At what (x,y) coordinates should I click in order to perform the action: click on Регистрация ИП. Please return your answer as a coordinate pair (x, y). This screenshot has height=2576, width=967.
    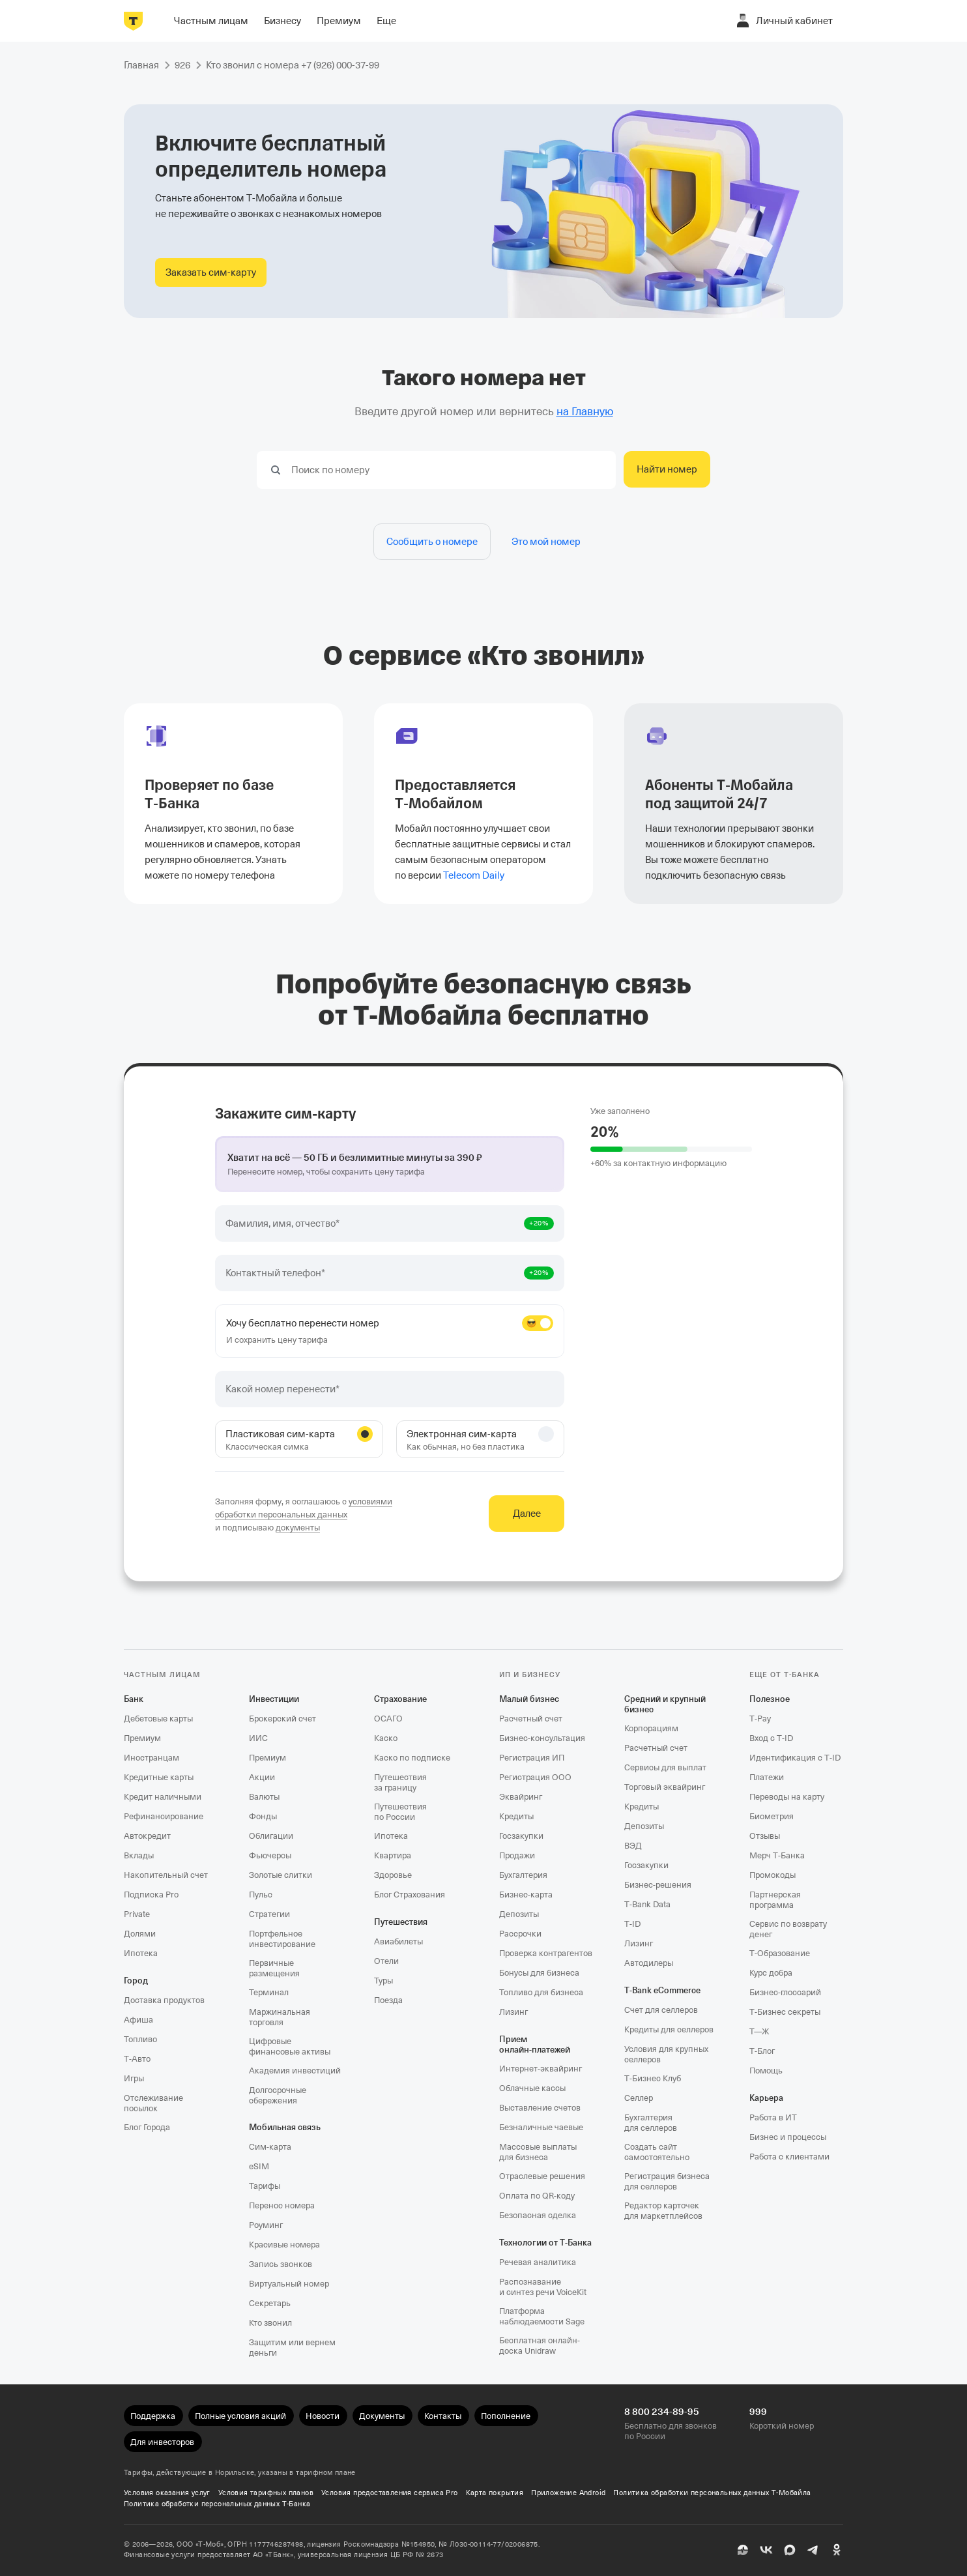
    Looking at the image, I should click on (531, 1758).